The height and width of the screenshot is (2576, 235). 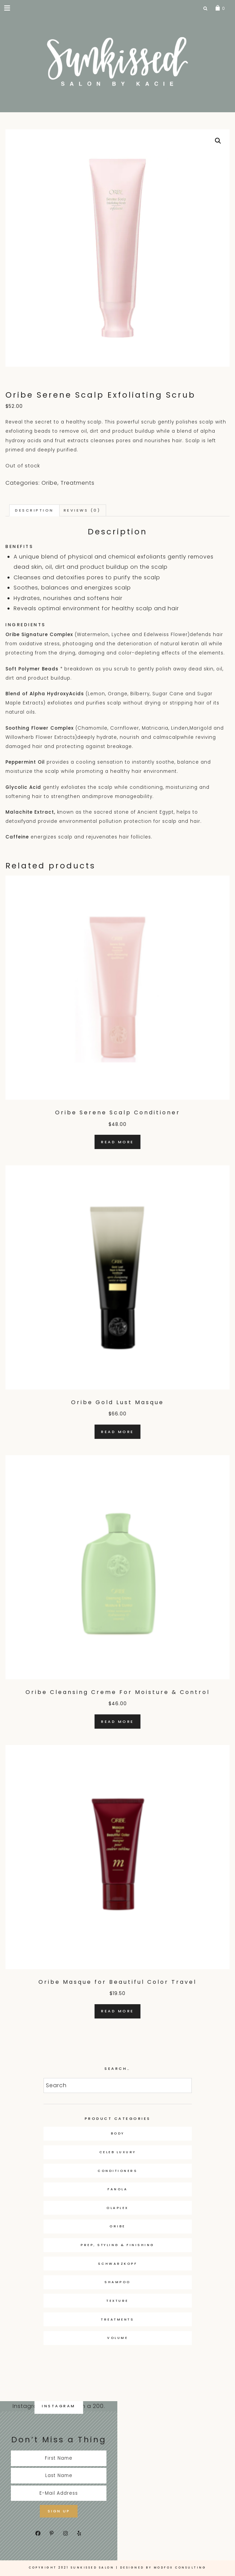 What do you see at coordinates (82, 510) in the screenshot?
I see `Reviews (0) [tab]` at bounding box center [82, 510].